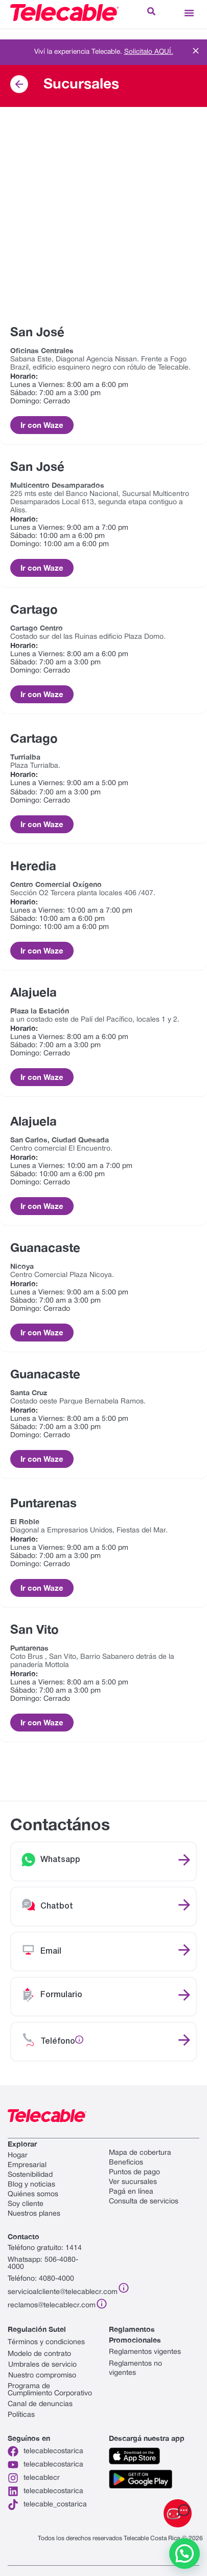 The width and height of the screenshot is (207, 2576). Describe the element at coordinates (34, 2214) in the screenshot. I see `Nuestros planes` at that location.